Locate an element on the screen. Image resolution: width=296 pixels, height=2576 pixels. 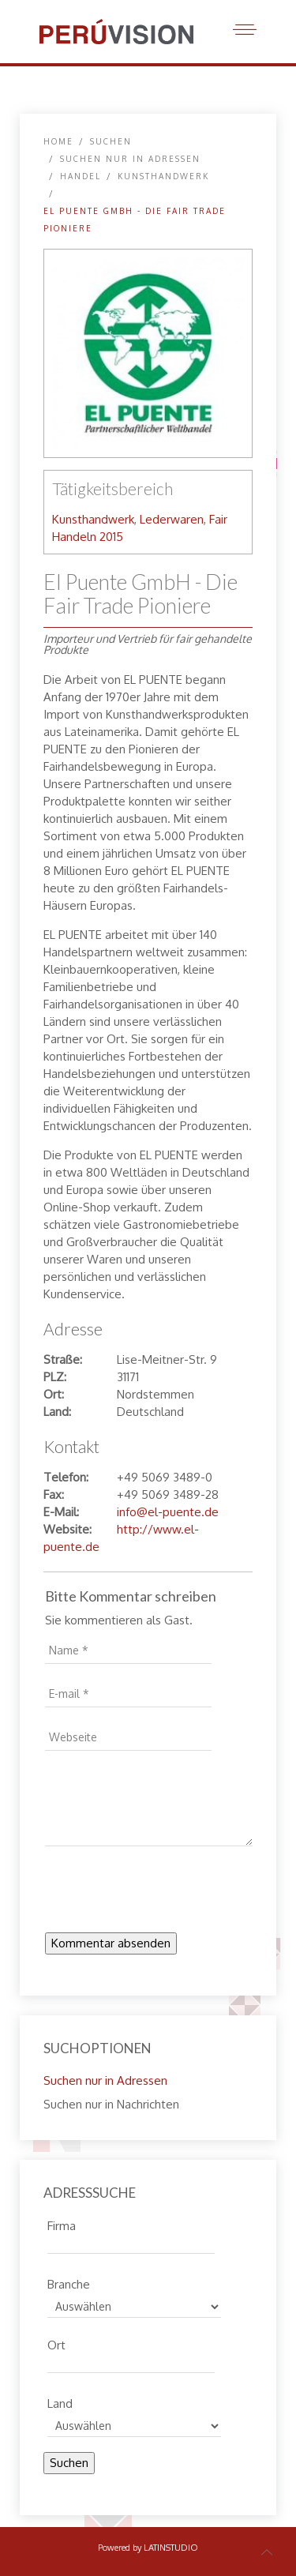
Ort is located at coordinates (56, 2343).